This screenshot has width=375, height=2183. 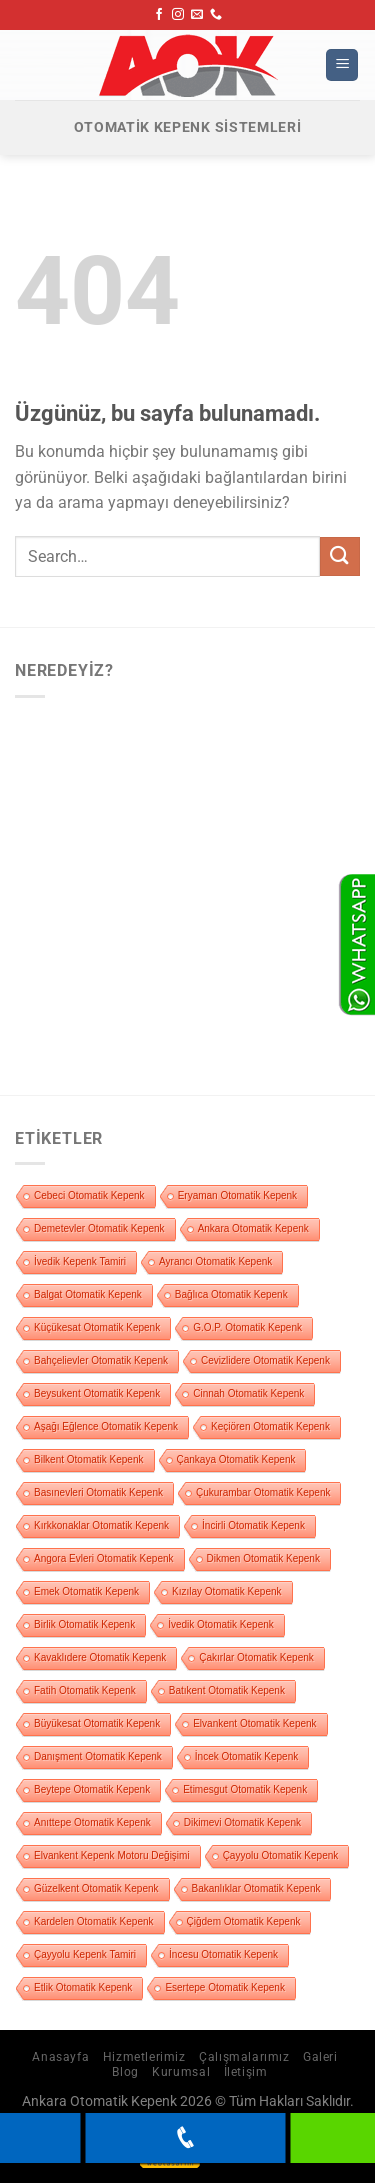 I want to click on Hizmetlerimiz, so click(x=144, y=2057).